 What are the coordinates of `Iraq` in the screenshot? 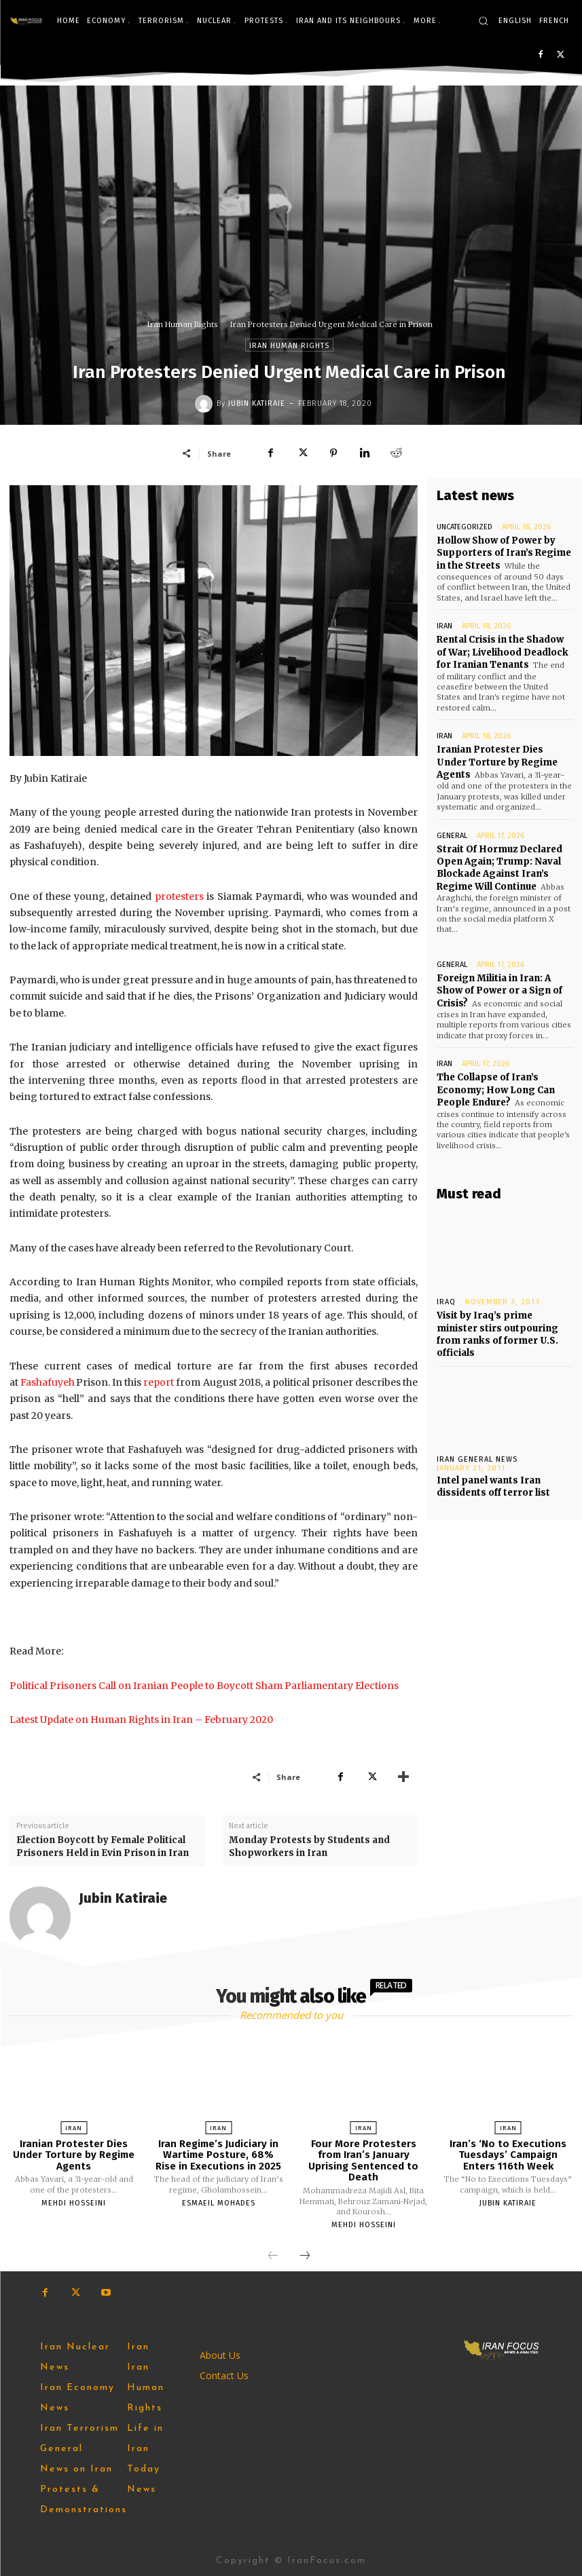 It's located at (446, 1299).